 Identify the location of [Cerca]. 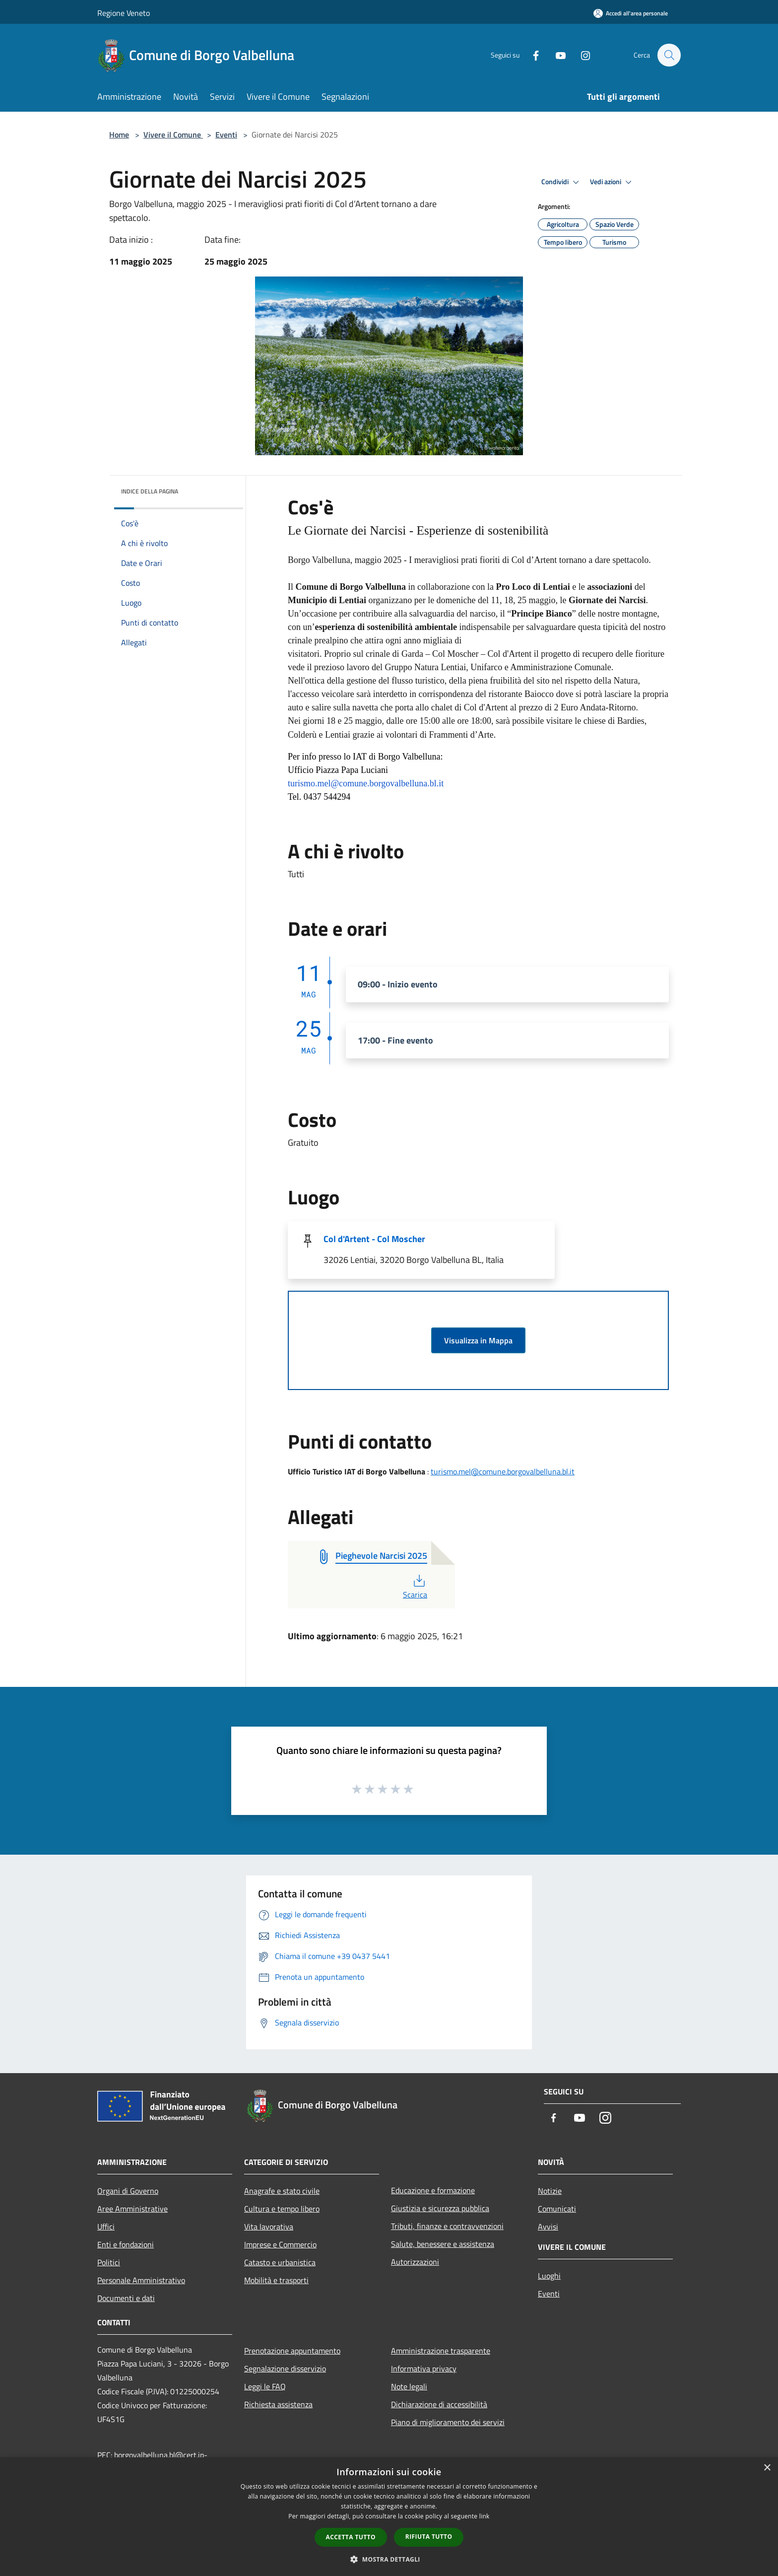
(669, 55).